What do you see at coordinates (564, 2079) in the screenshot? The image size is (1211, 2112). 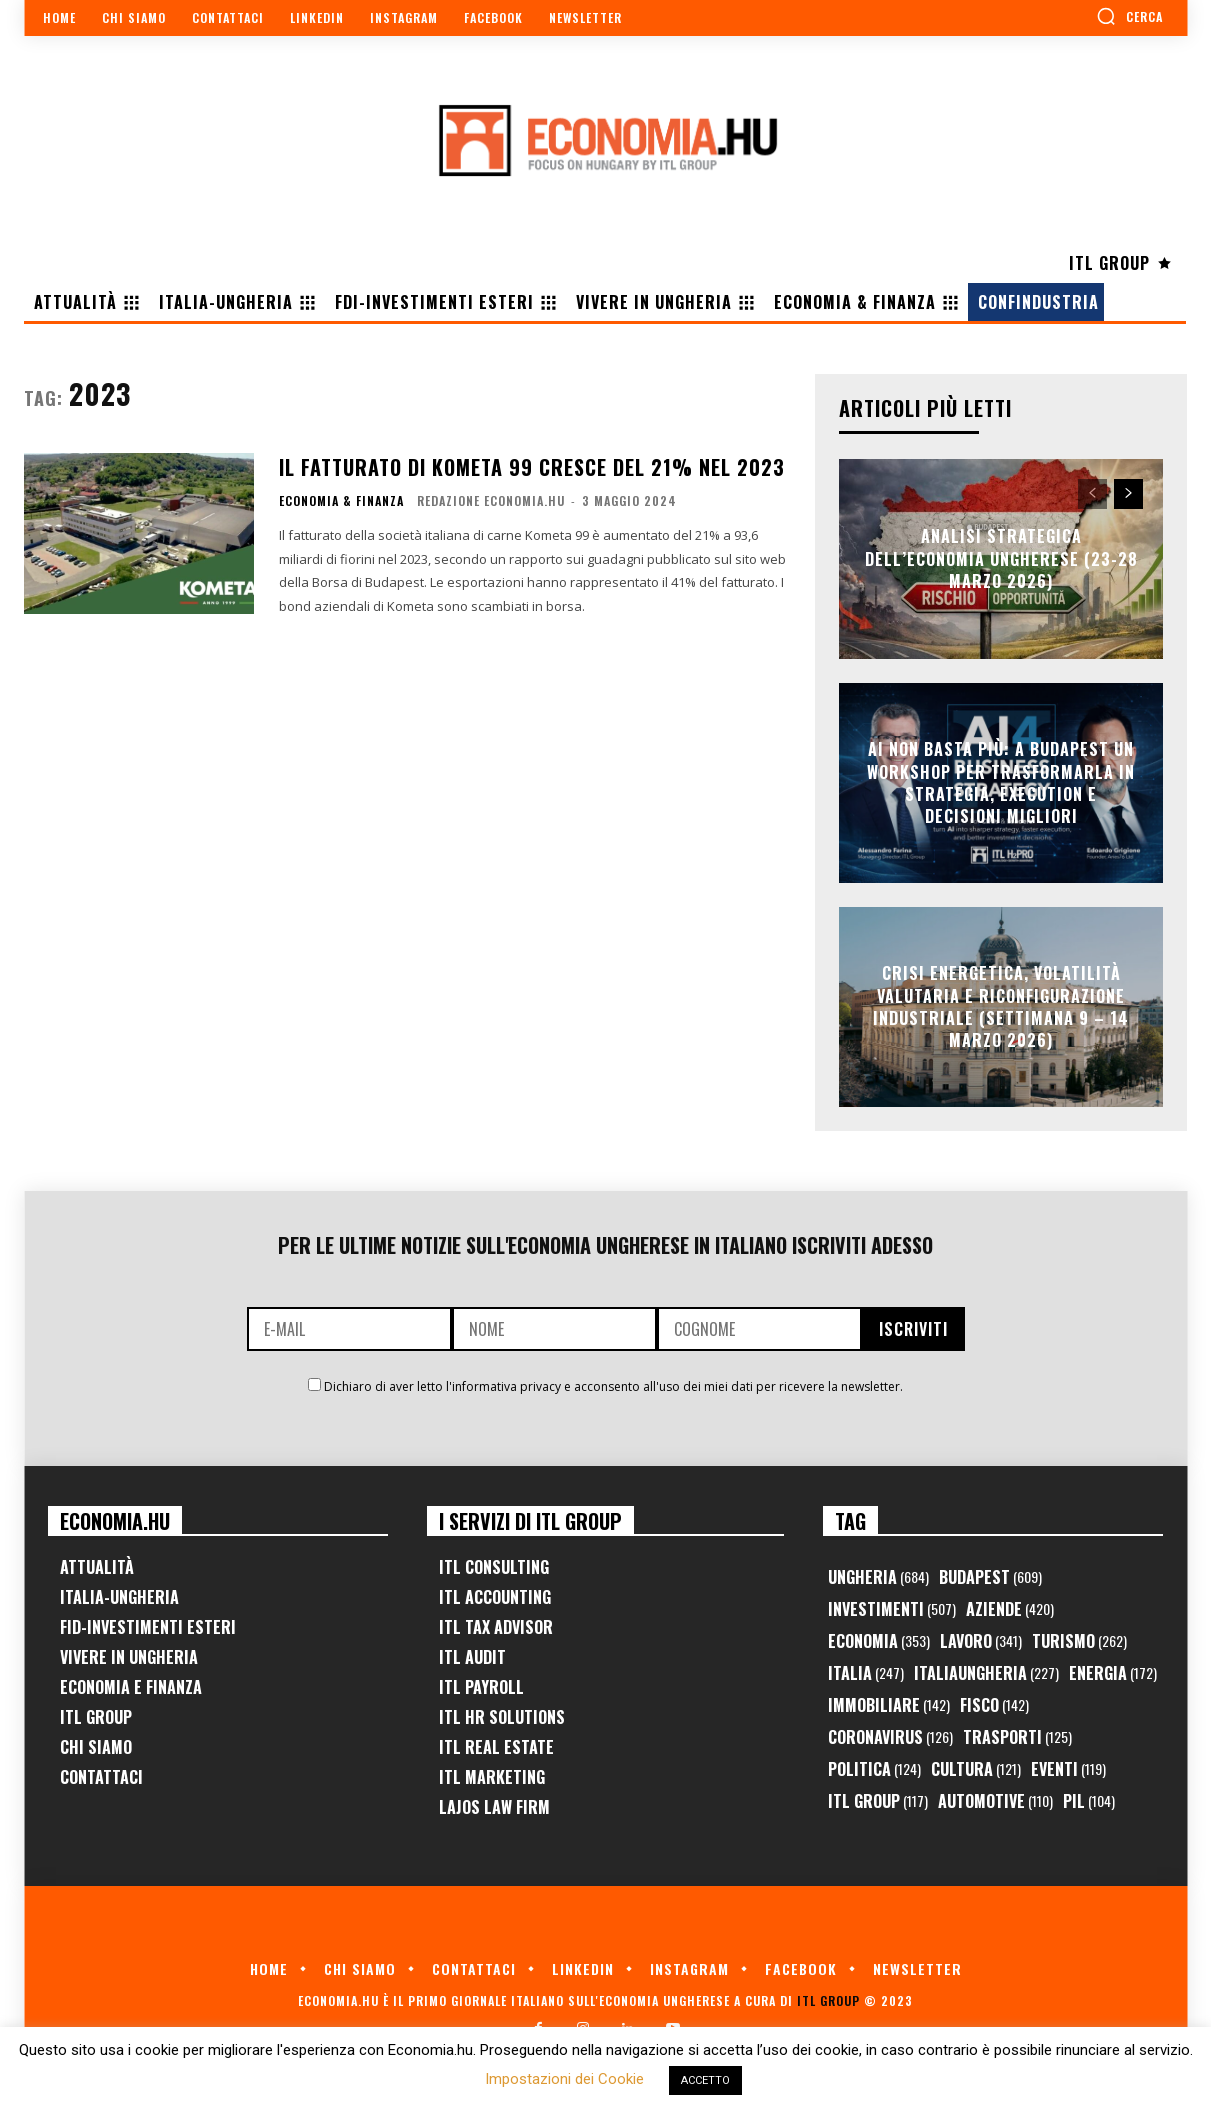 I see `Impostazioni dei Cookie [button]` at bounding box center [564, 2079].